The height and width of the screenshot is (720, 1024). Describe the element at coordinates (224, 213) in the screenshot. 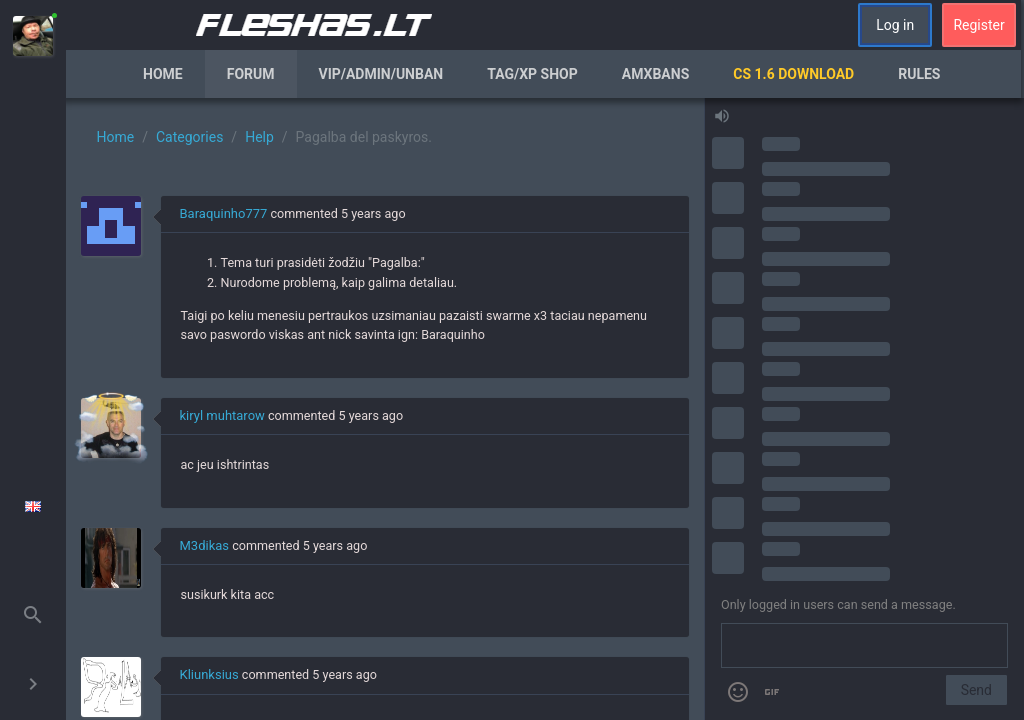

I see `Baraquinho777` at that location.